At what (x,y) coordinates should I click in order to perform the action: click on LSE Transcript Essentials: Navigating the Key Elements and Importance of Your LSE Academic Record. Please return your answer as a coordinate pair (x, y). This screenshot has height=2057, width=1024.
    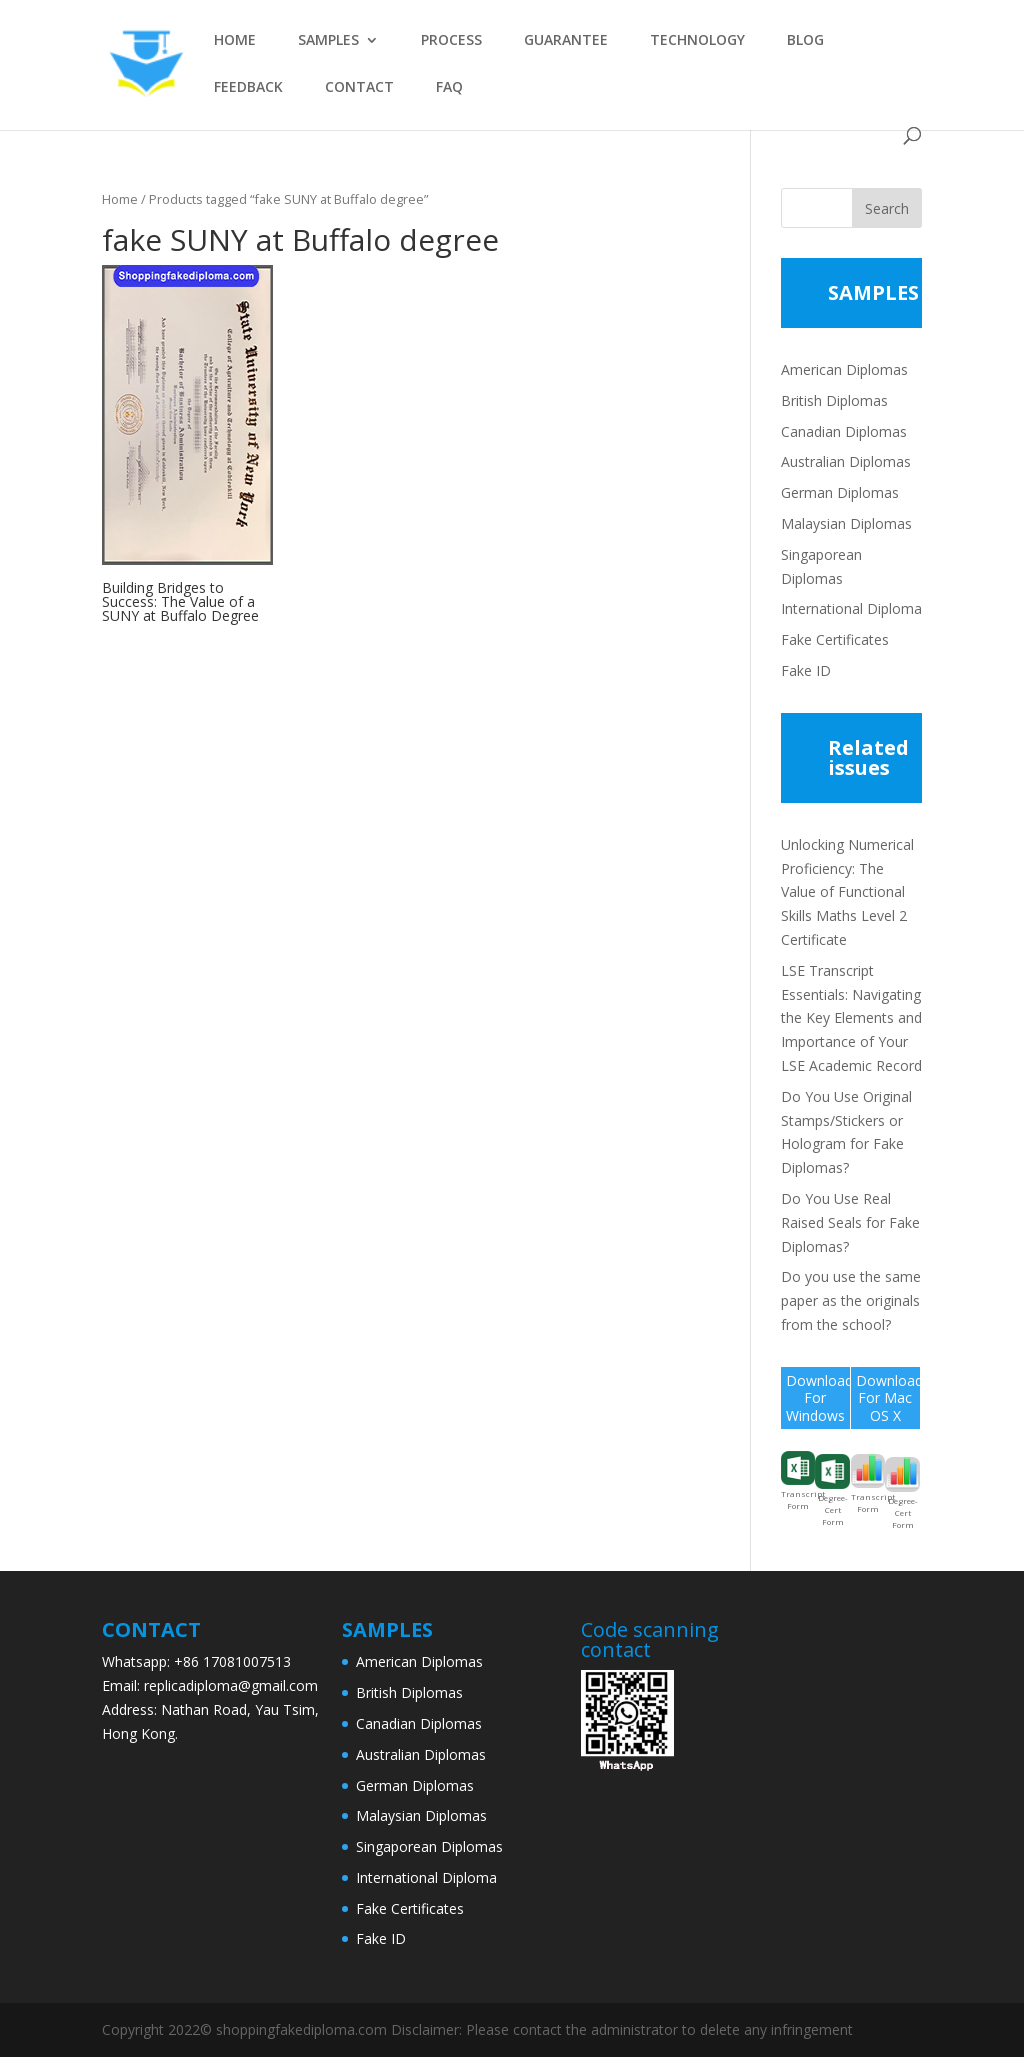
    Looking at the image, I should click on (851, 1018).